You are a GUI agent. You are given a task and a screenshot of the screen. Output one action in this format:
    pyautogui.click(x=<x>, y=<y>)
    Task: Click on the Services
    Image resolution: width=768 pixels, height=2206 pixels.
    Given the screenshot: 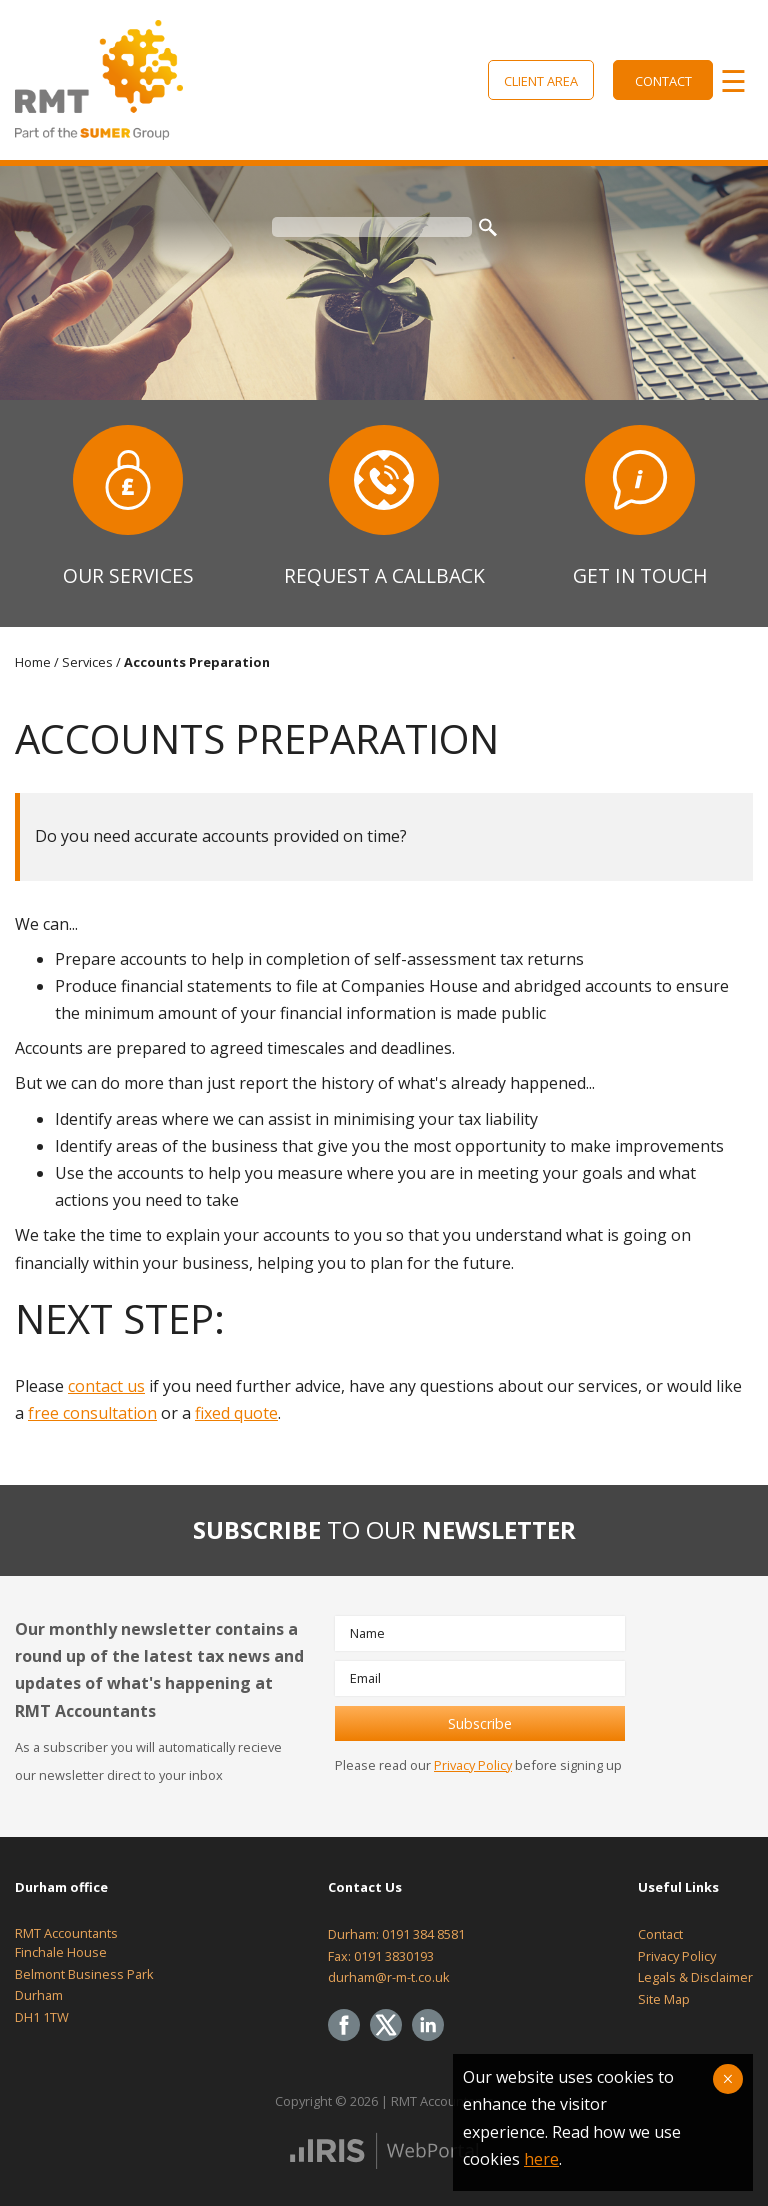 What is the action you would take?
    pyautogui.click(x=87, y=662)
    